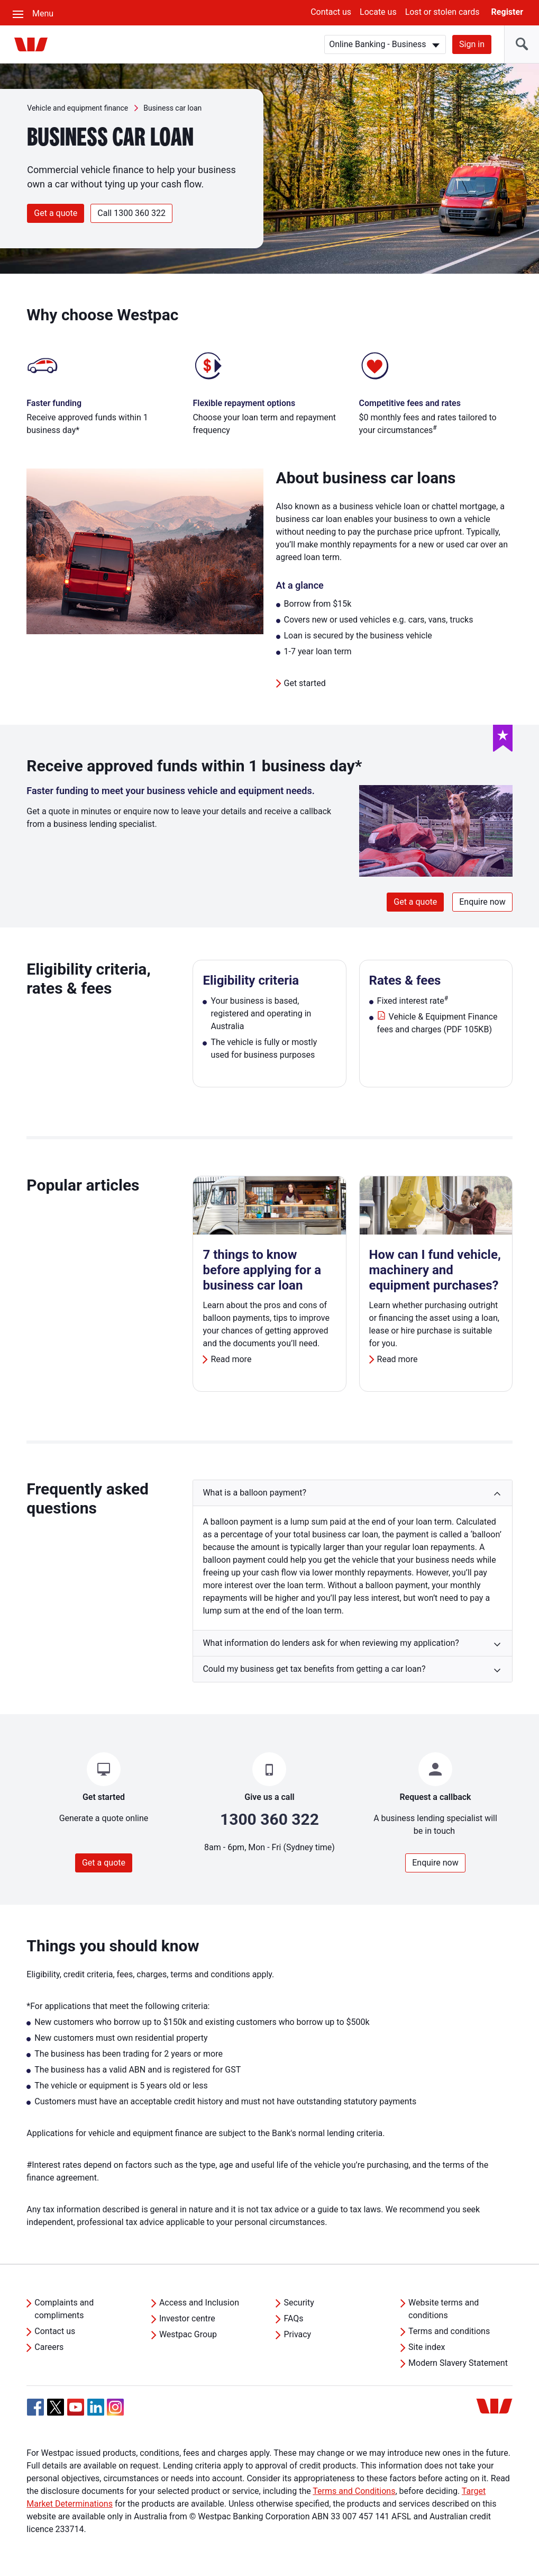 The height and width of the screenshot is (2576, 539). What do you see at coordinates (199, 2303) in the screenshot?
I see `Access and Inclusion` at bounding box center [199, 2303].